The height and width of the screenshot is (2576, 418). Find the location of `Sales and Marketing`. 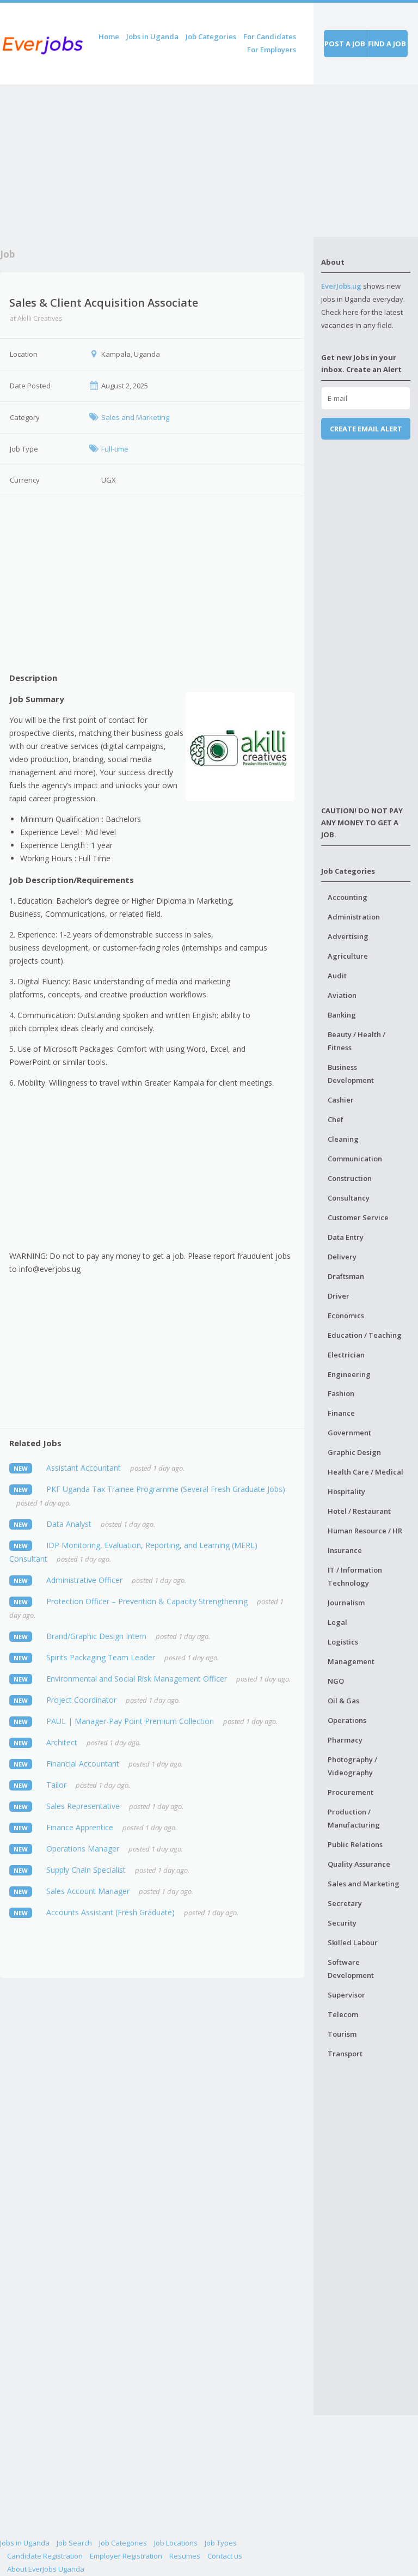

Sales and Marketing is located at coordinates (363, 1884).